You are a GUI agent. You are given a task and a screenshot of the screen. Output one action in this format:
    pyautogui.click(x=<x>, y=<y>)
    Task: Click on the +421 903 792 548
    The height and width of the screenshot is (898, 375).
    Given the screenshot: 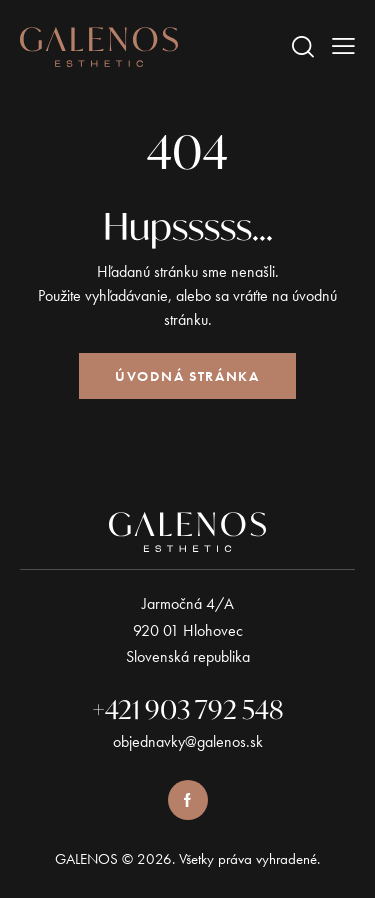 What is the action you would take?
    pyautogui.click(x=188, y=709)
    